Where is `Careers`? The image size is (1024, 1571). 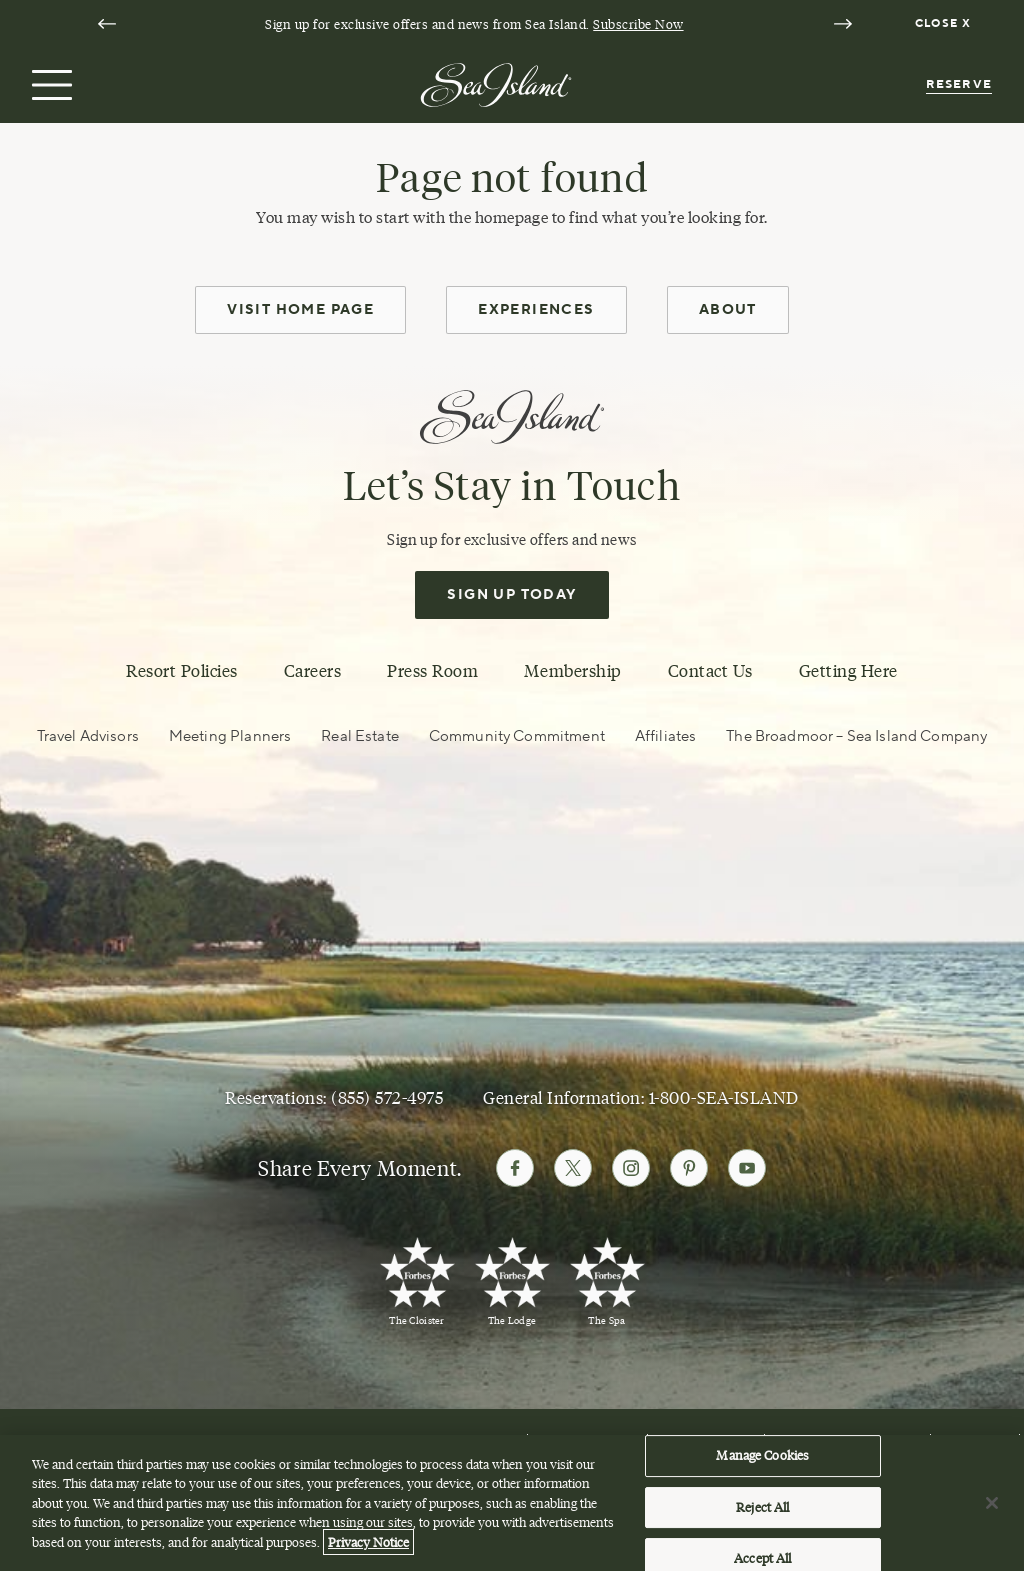 Careers is located at coordinates (313, 671).